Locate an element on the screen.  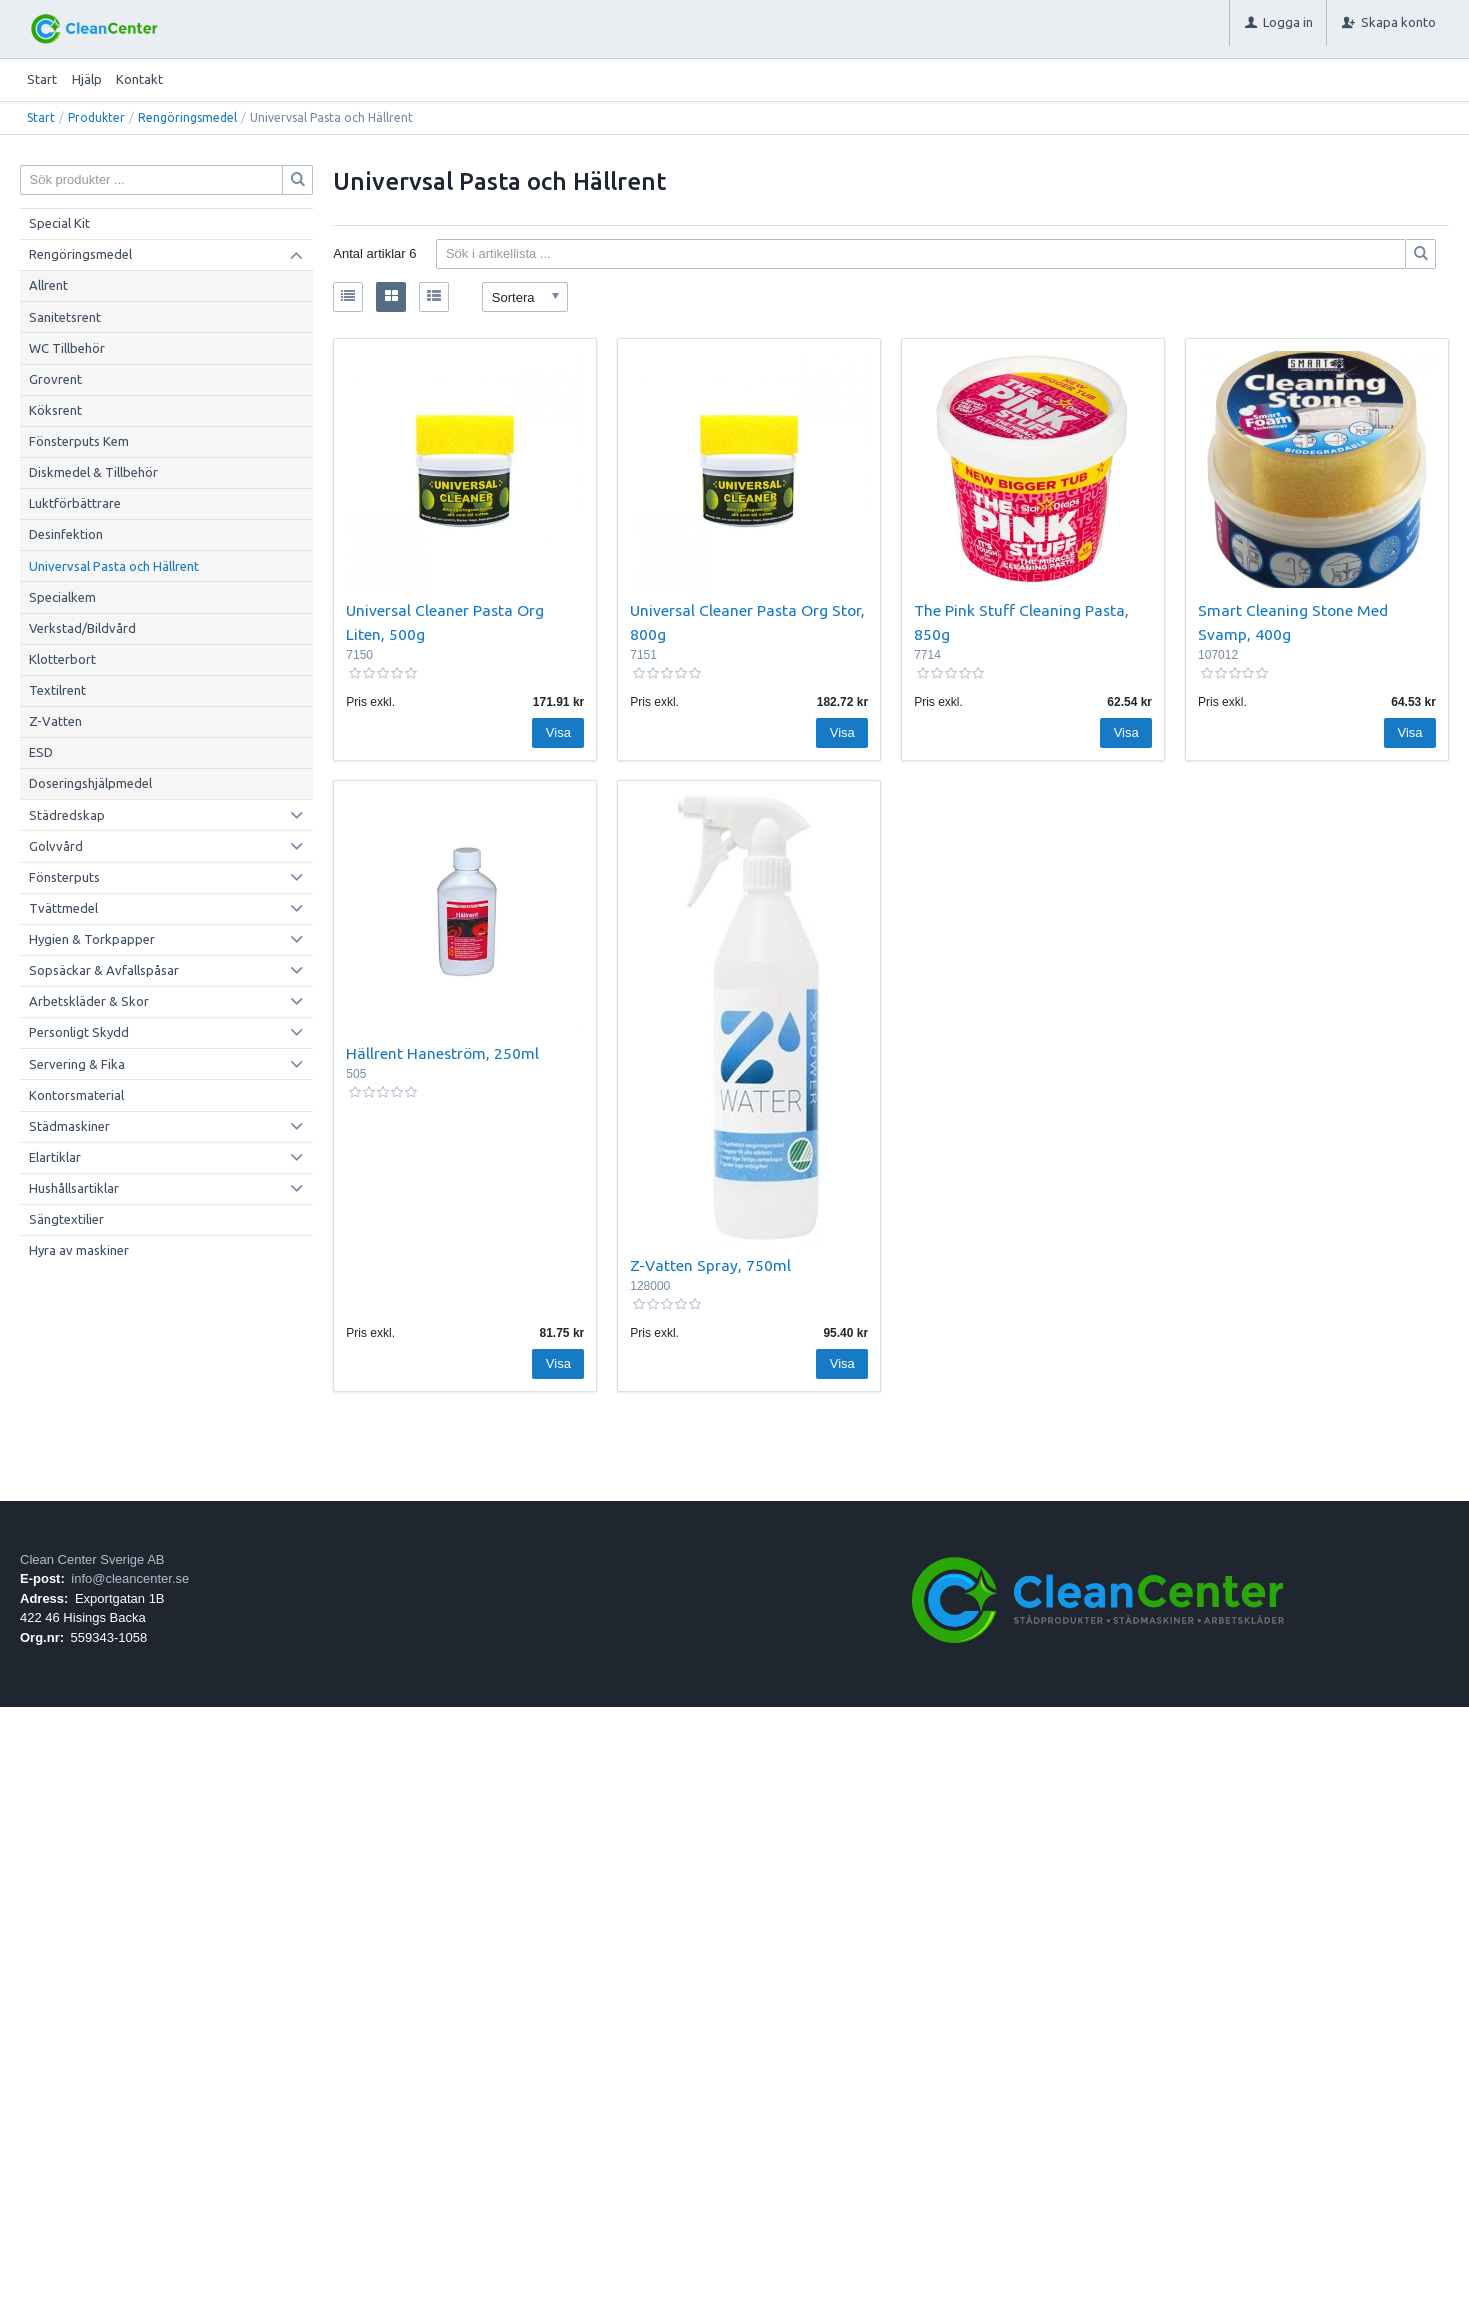
ESD is located at coordinates (41, 752).